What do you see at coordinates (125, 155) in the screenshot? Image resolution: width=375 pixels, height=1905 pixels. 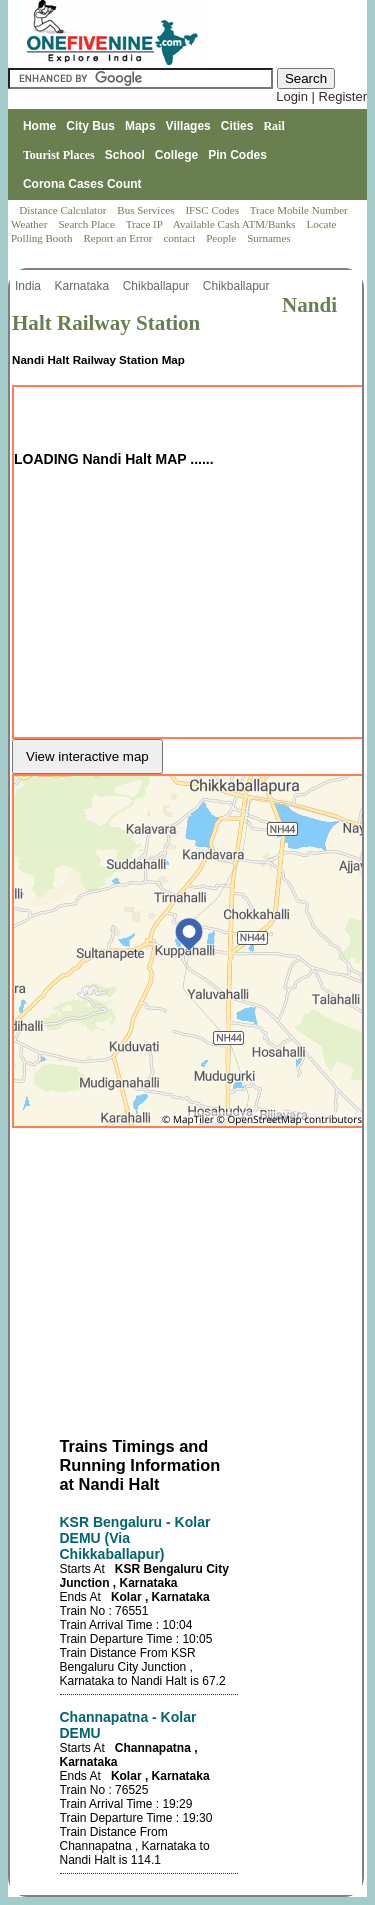 I see `School` at bounding box center [125, 155].